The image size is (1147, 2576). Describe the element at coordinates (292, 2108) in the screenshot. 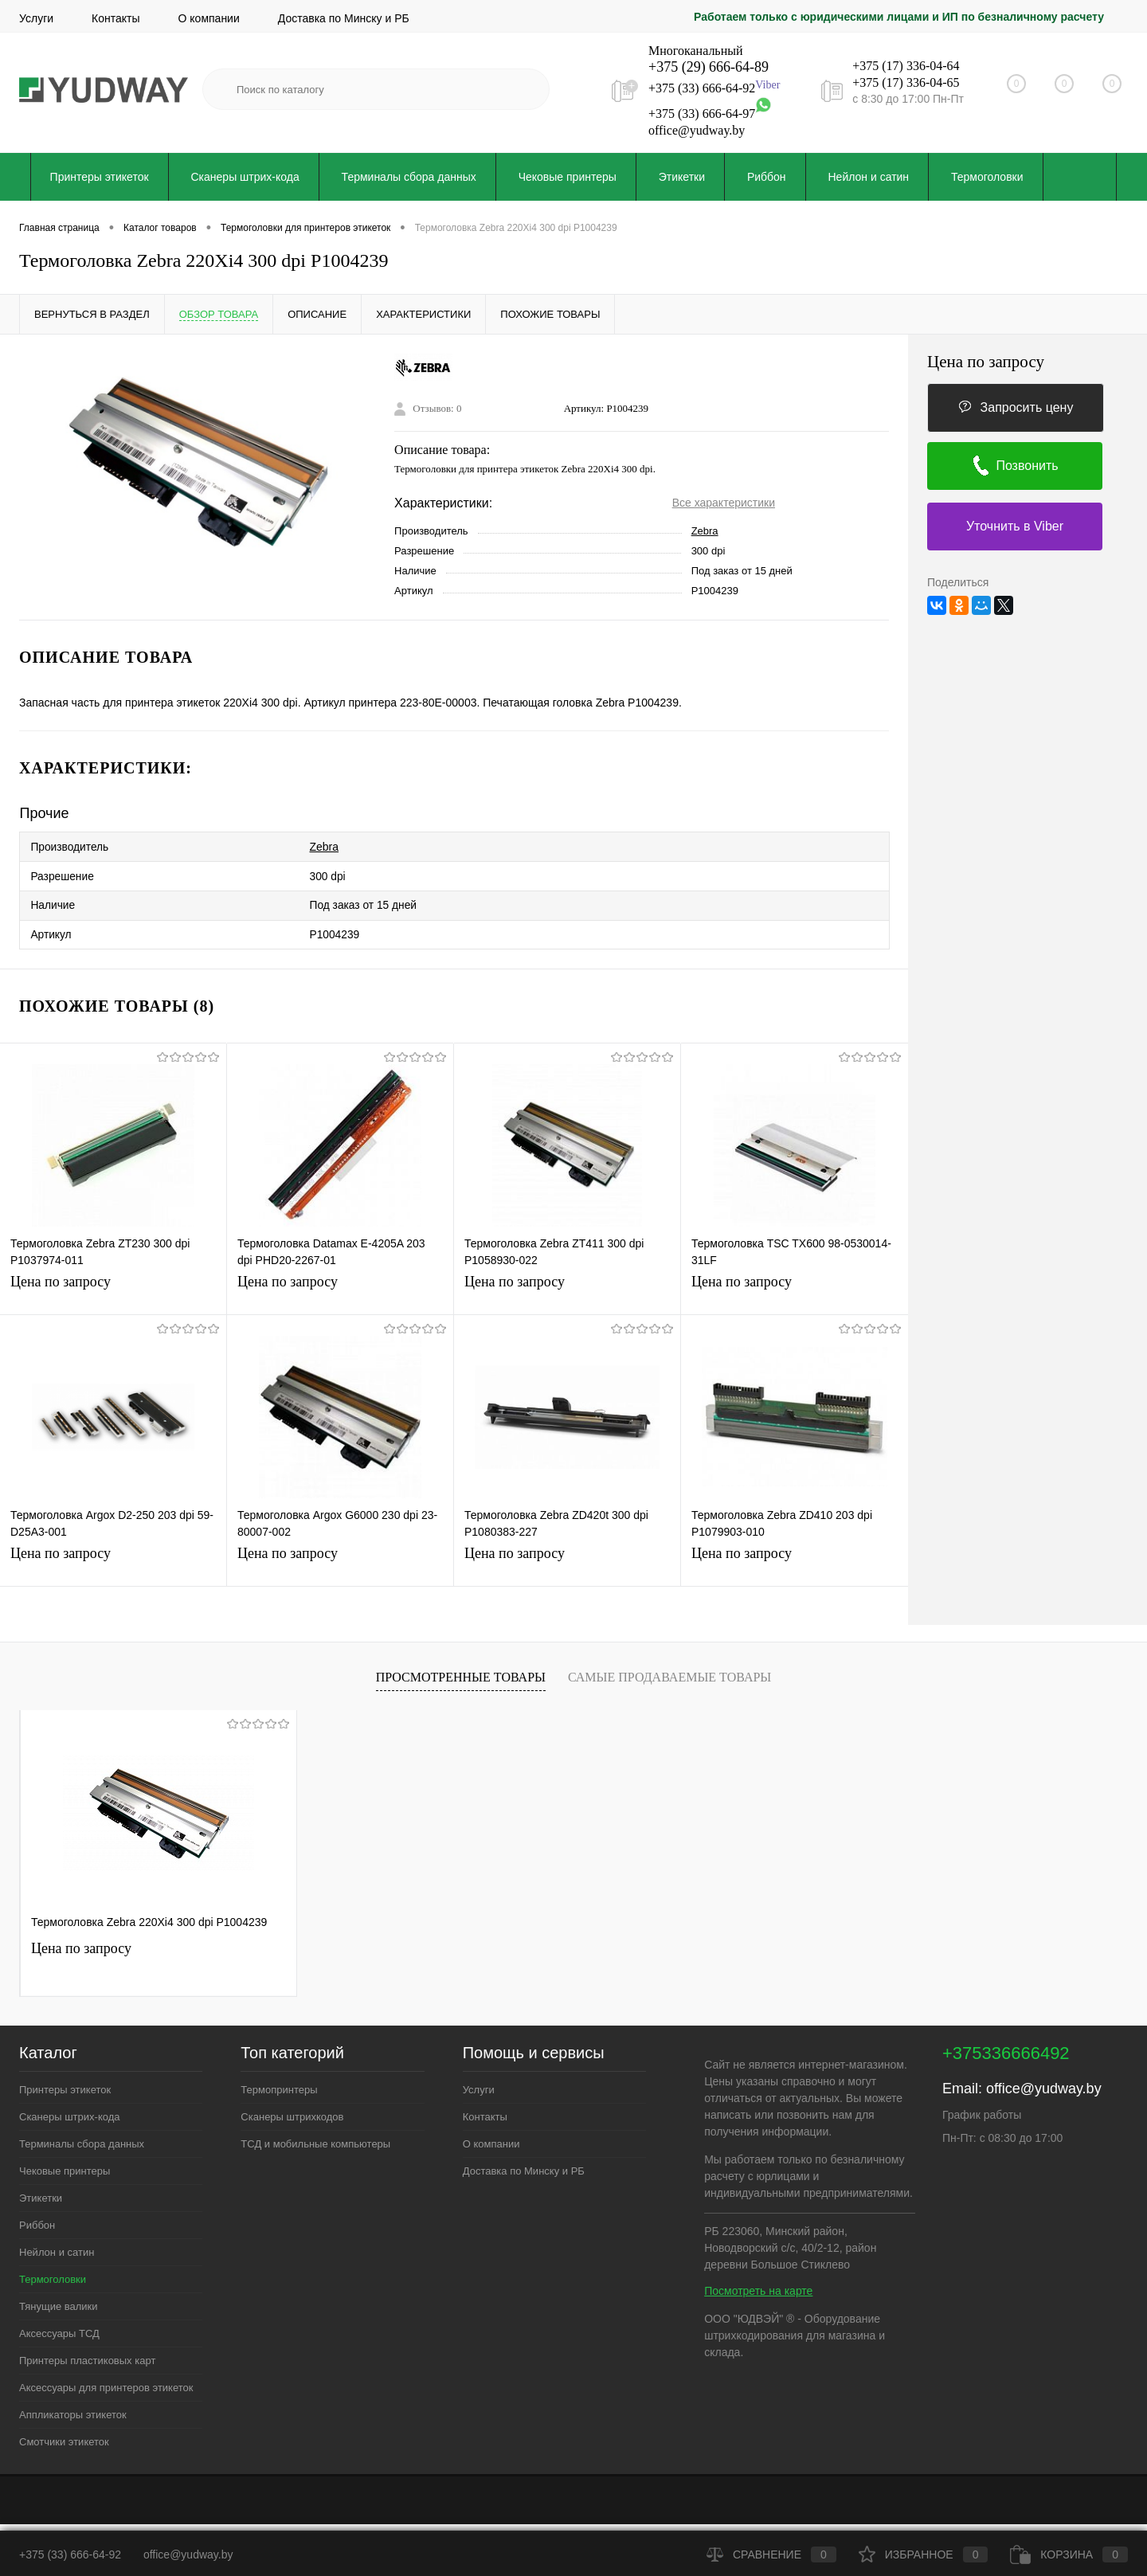

I see `Сканеры штрихкодов` at that location.